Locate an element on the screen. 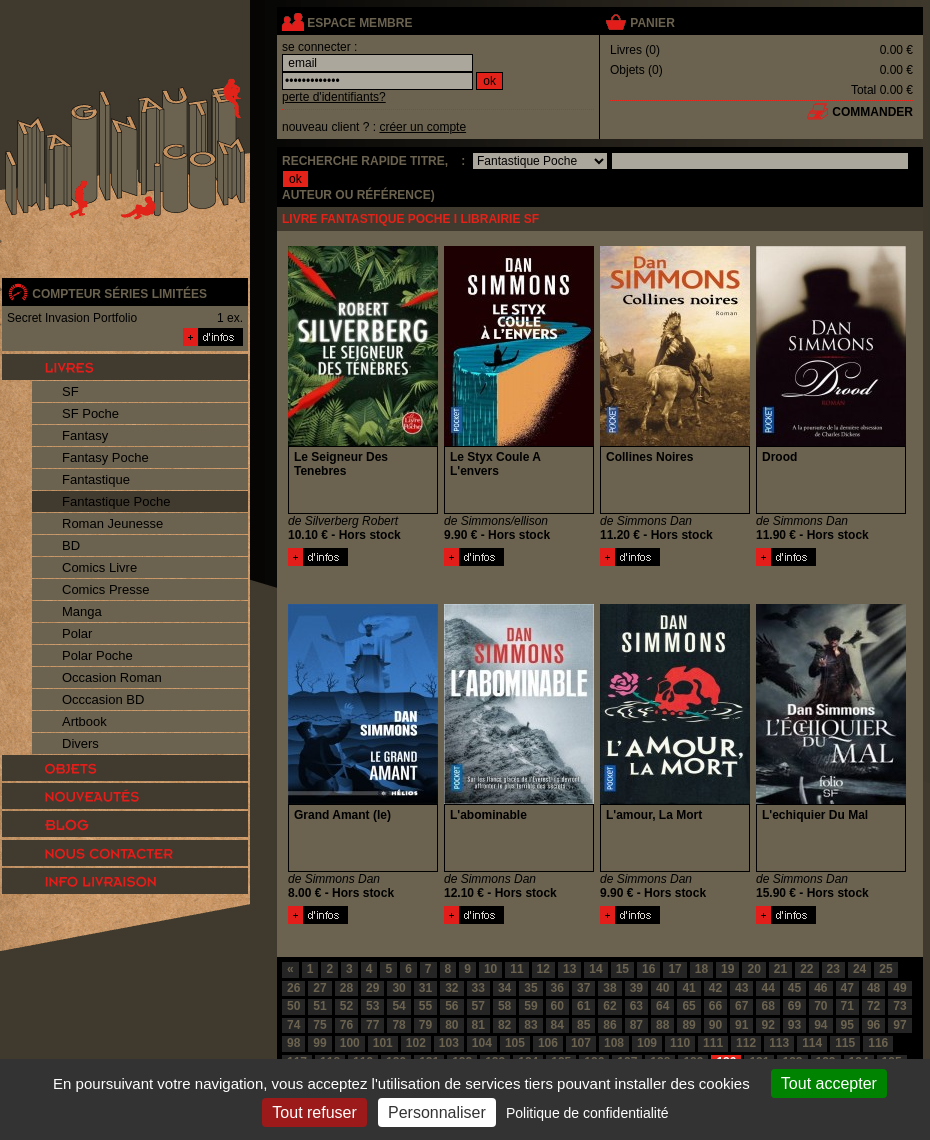 This screenshot has width=930, height=1140. Polar Poche is located at coordinates (97, 655).